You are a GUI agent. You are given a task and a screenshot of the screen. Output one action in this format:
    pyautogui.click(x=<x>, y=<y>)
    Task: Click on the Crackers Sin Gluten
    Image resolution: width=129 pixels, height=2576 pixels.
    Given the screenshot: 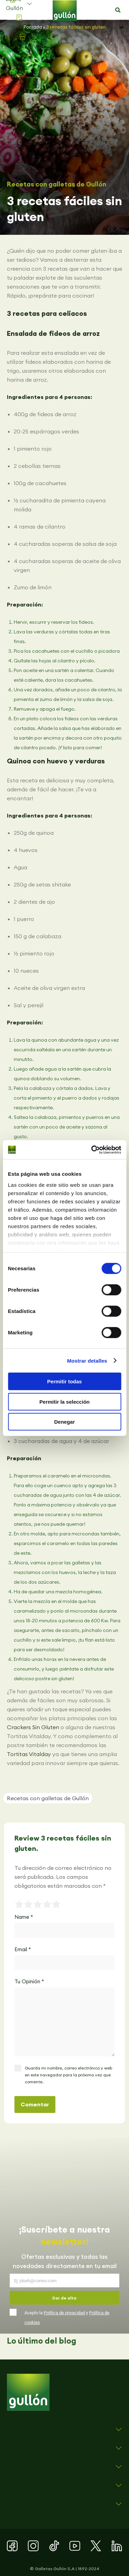 What is the action you would take?
    pyautogui.click(x=33, y=1727)
    